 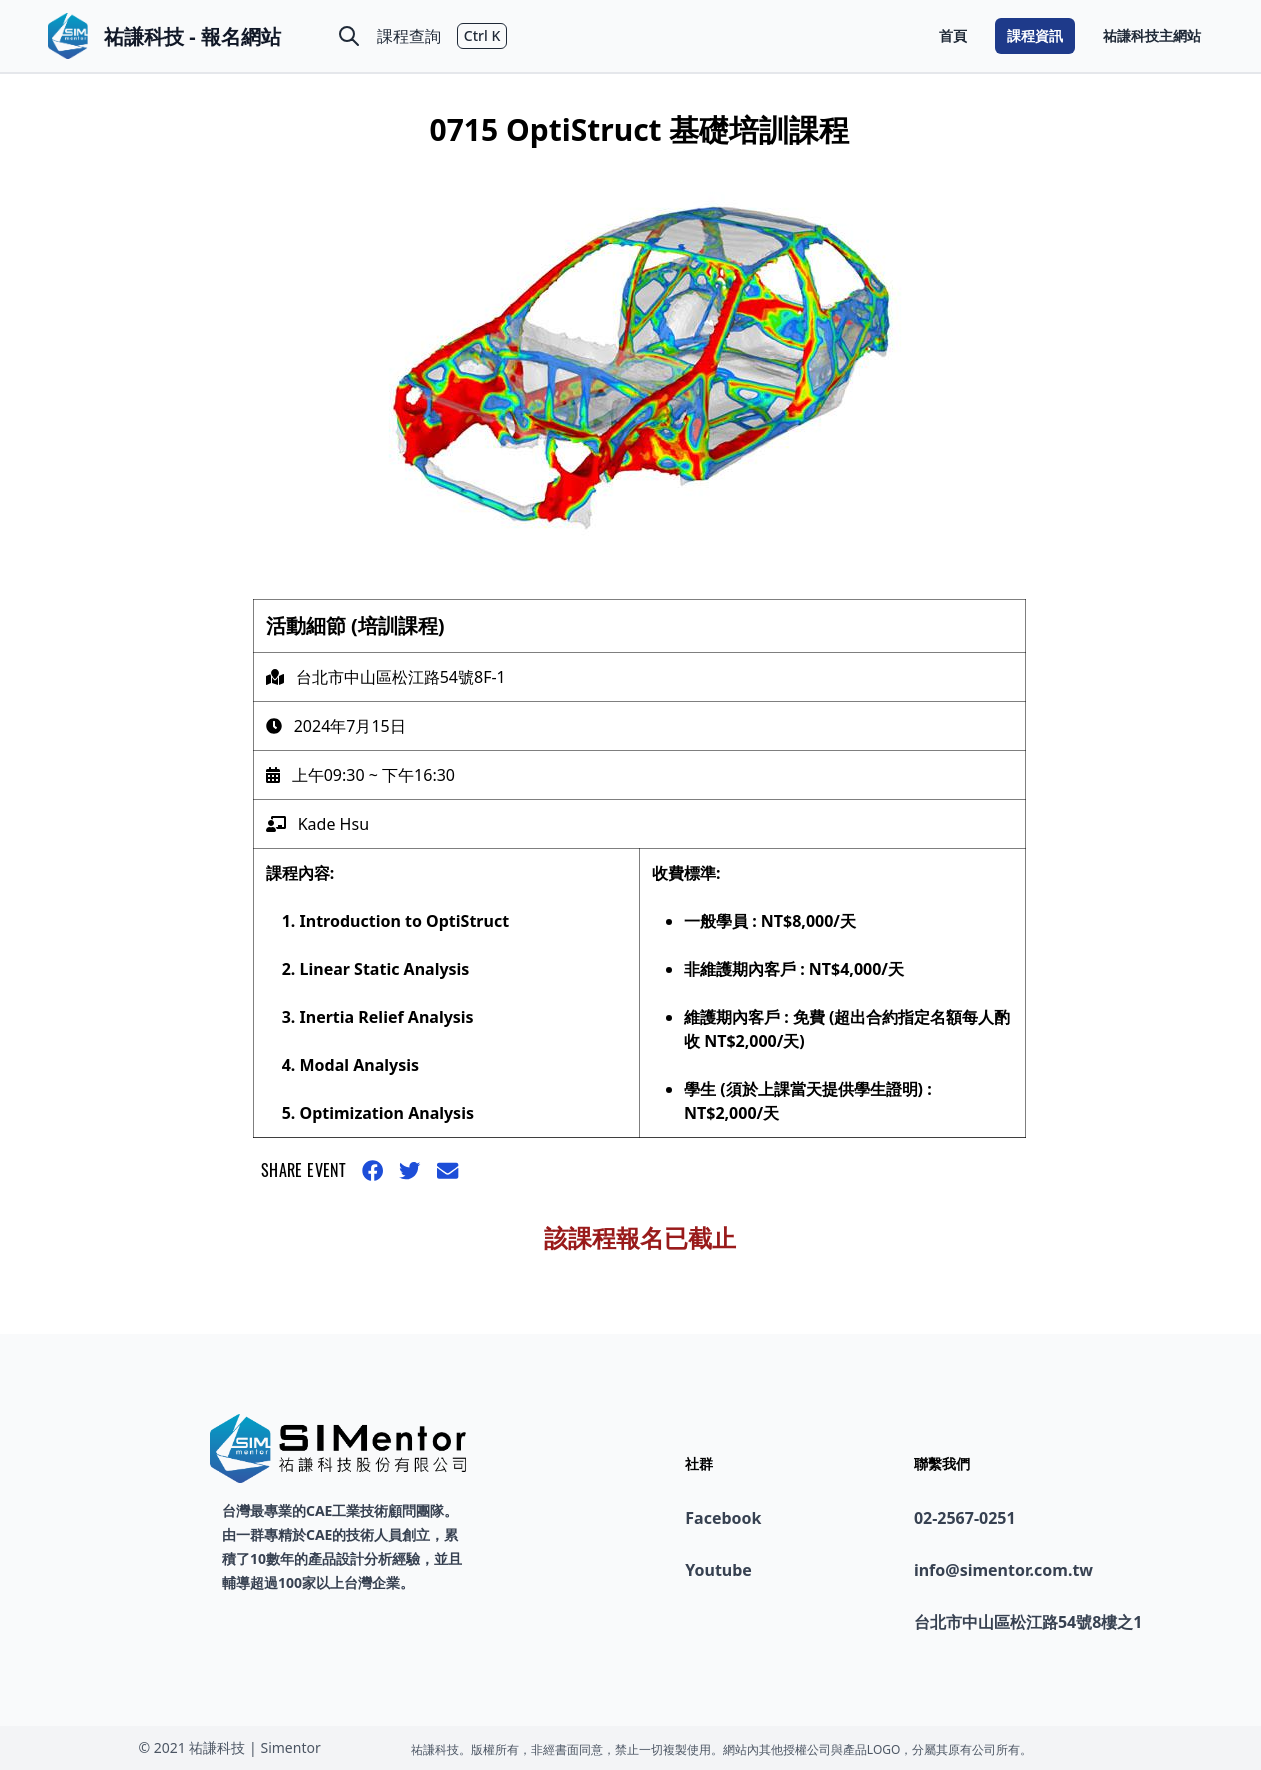 What do you see at coordinates (965, 1518) in the screenshot?
I see `02-2567-0251` at bounding box center [965, 1518].